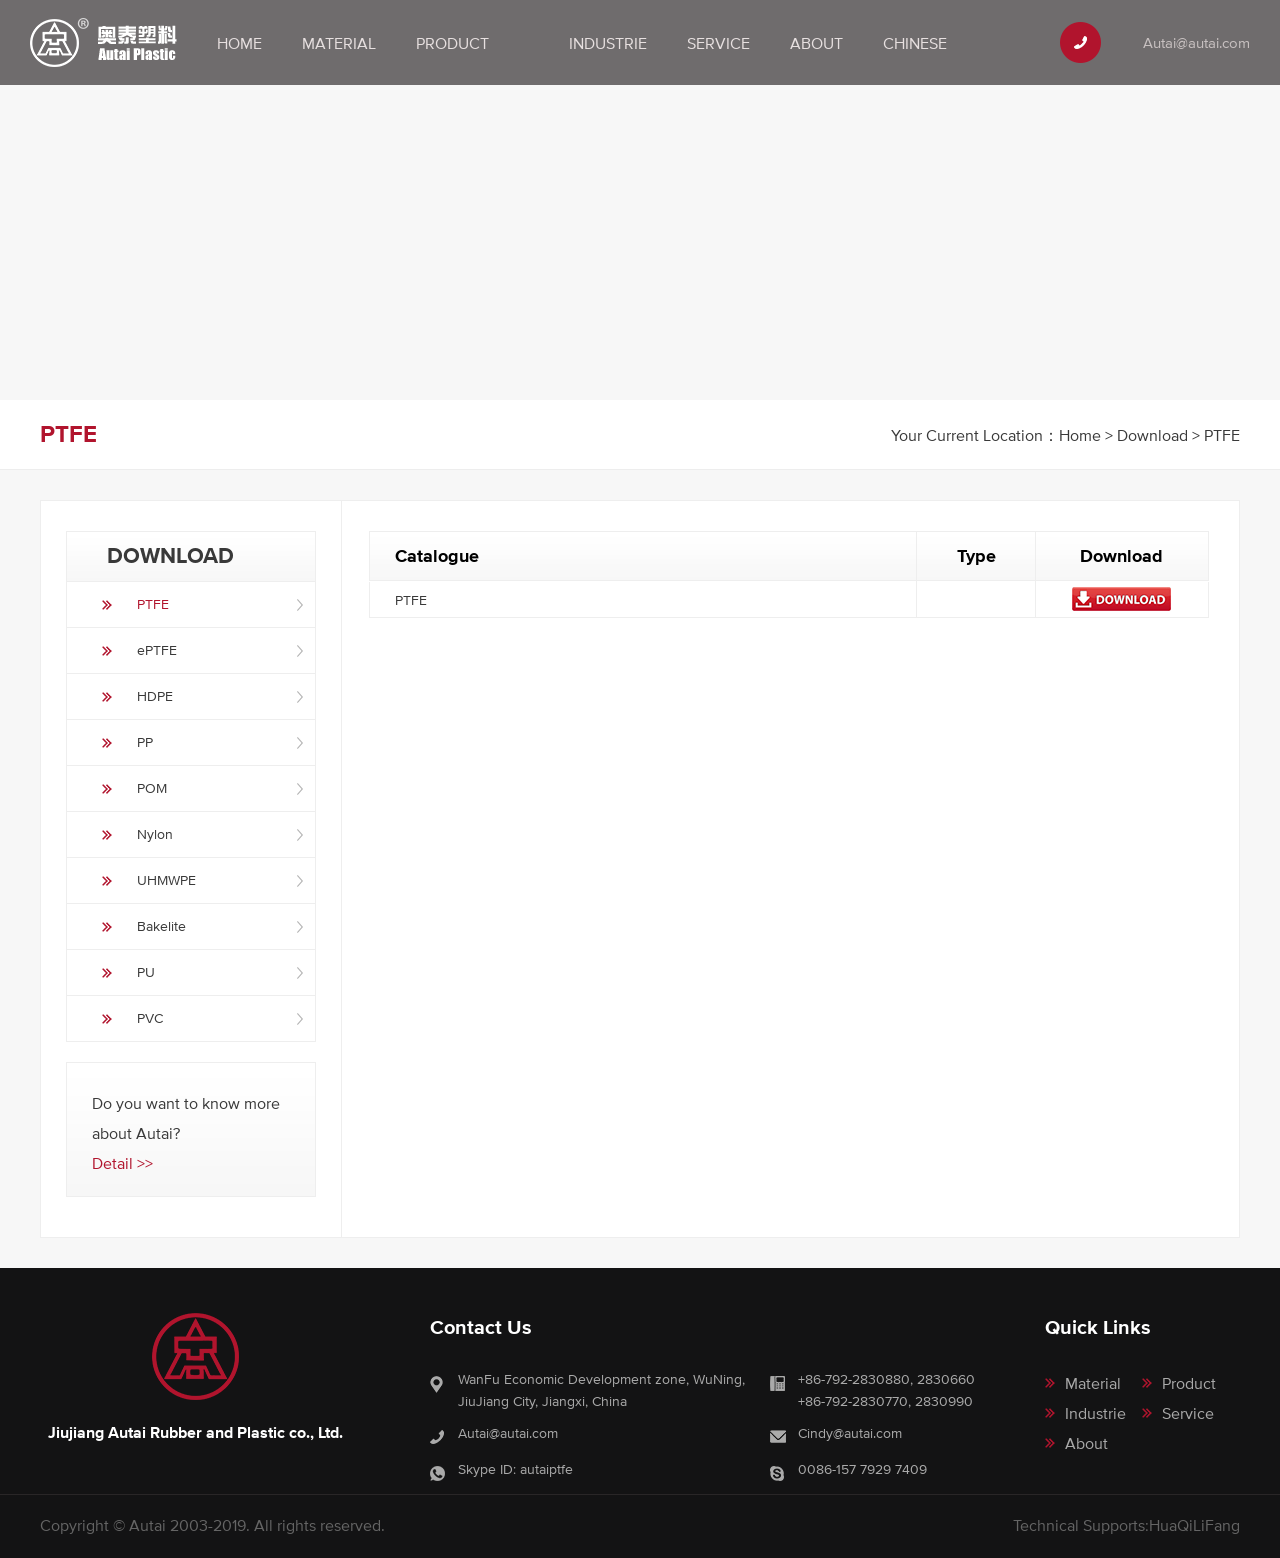  What do you see at coordinates (161, 926) in the screenshot?
I see `Bakelite` at bounding box center [161, 926].